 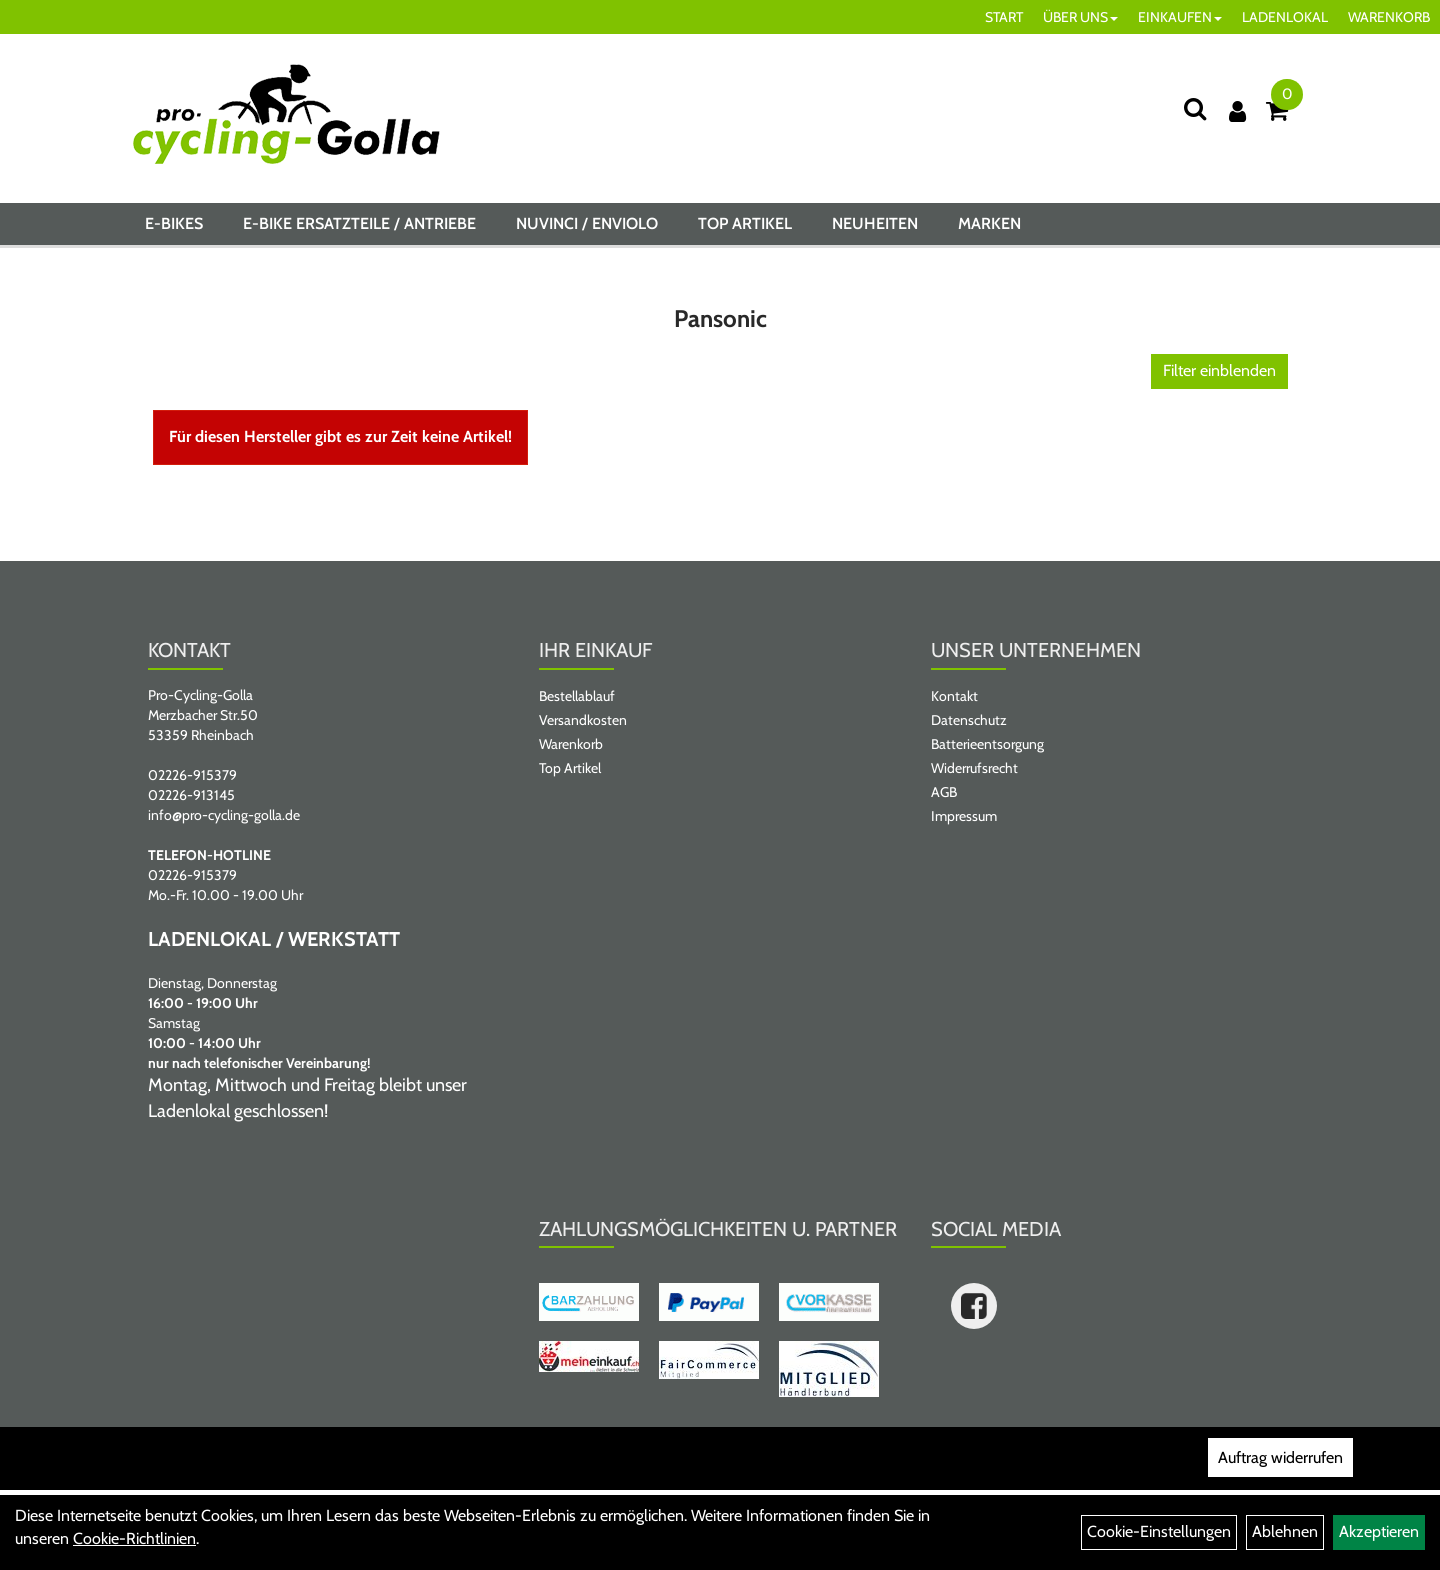 I want to click on Cookie-Richtlinien, so click(x=134, y=1538).